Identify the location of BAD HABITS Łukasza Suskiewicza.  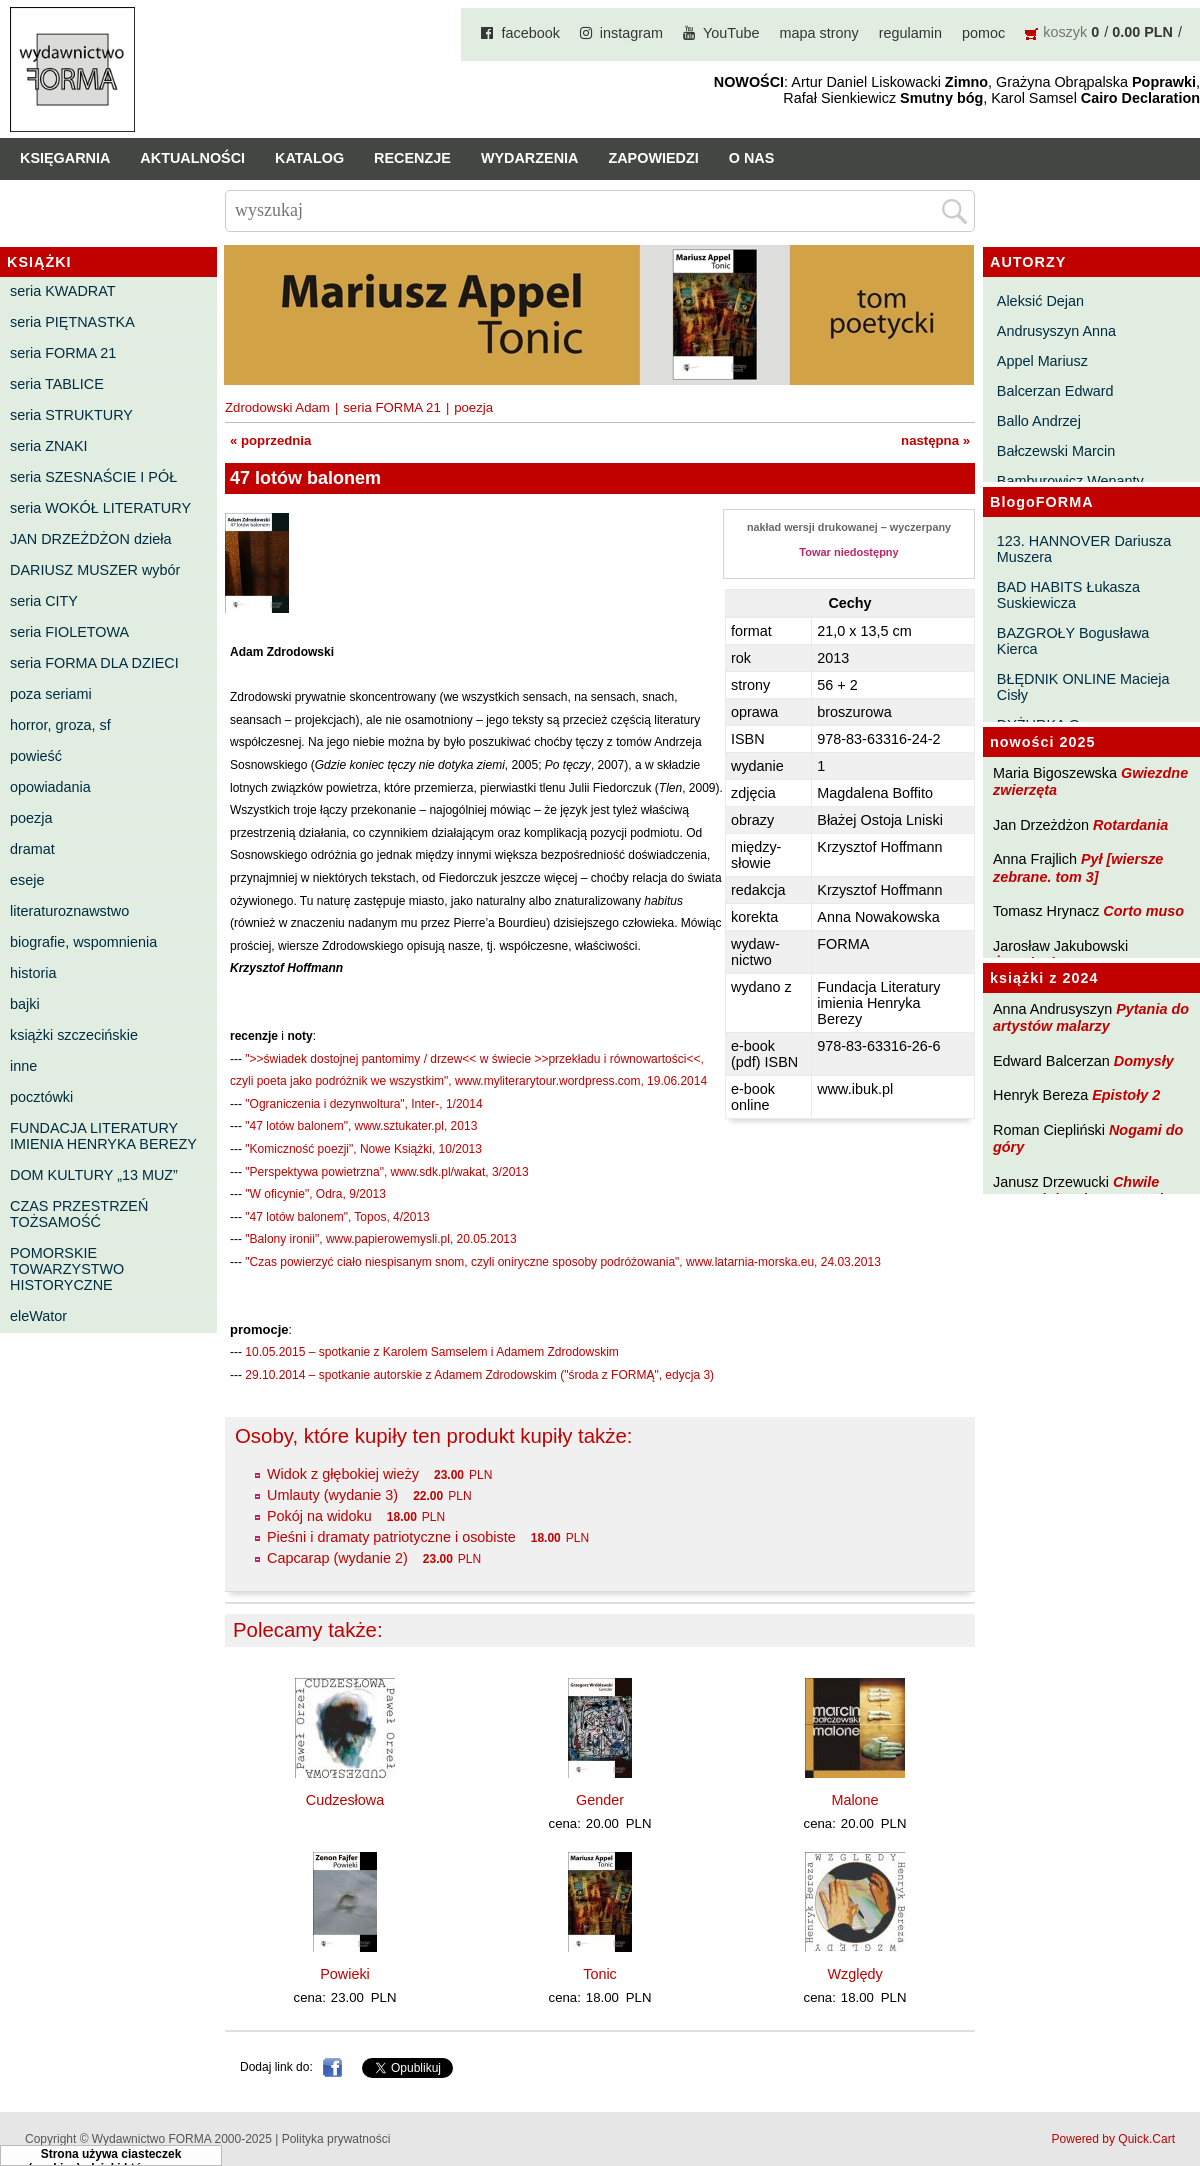
(1068, 595).